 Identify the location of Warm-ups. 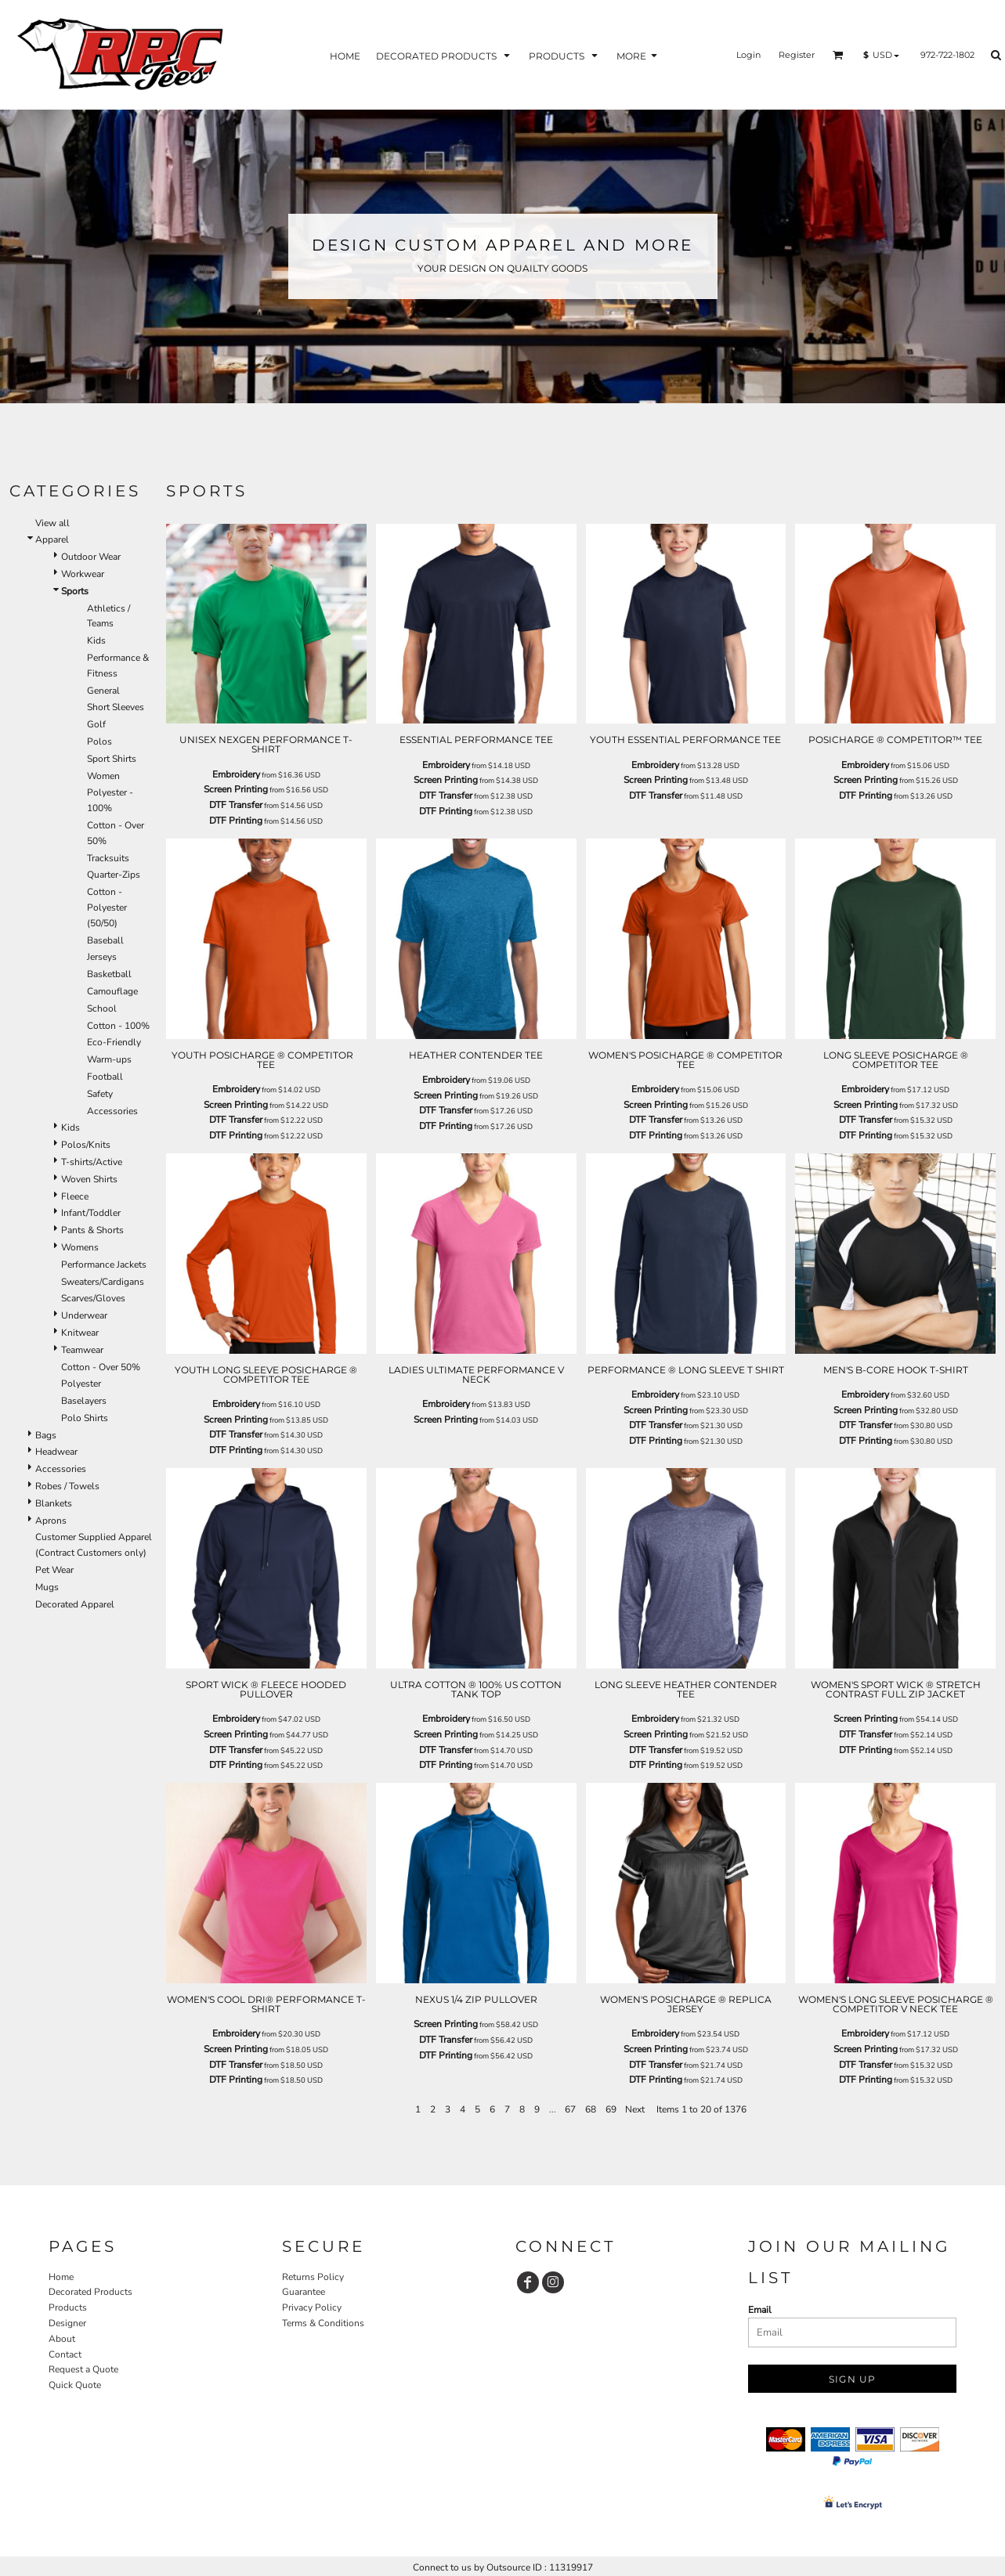
(109, 1059).